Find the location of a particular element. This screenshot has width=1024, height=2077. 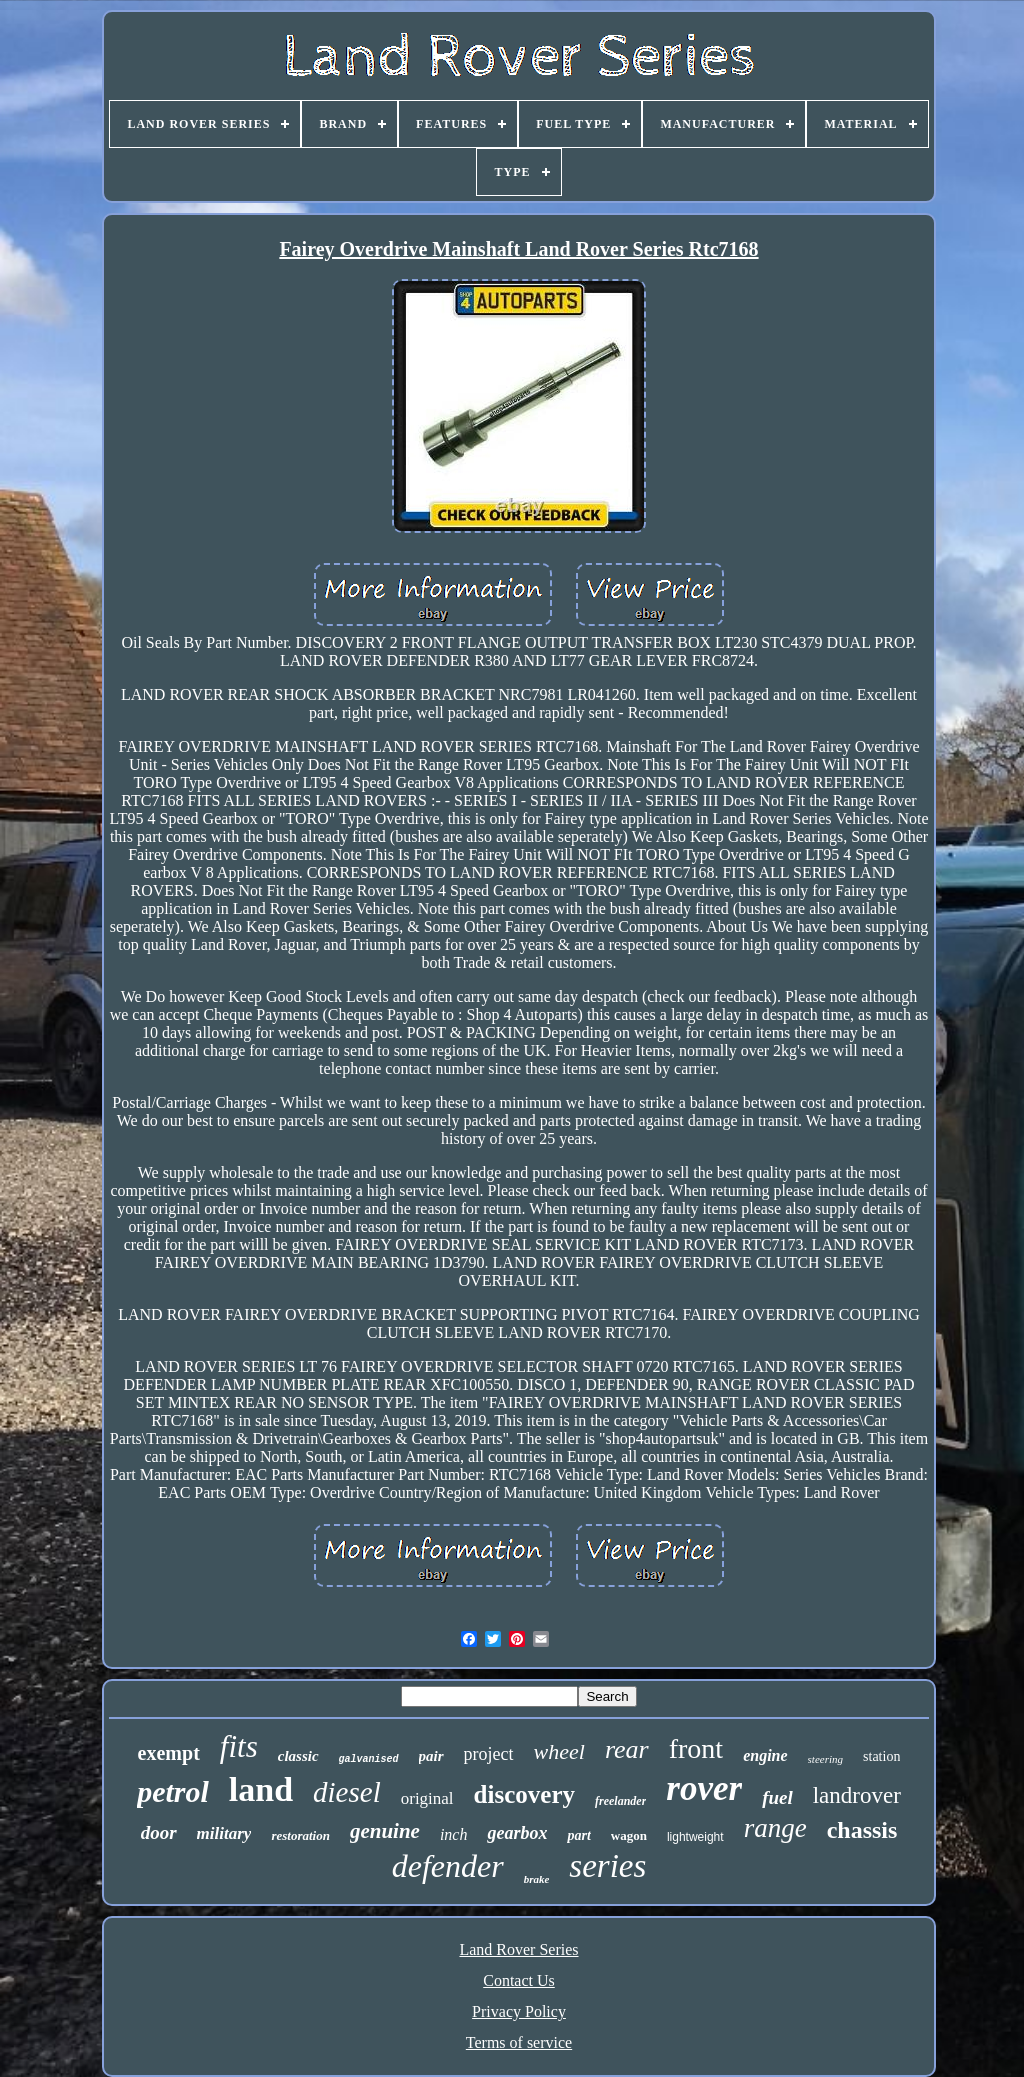

range is located at coordinates (775, 1828).